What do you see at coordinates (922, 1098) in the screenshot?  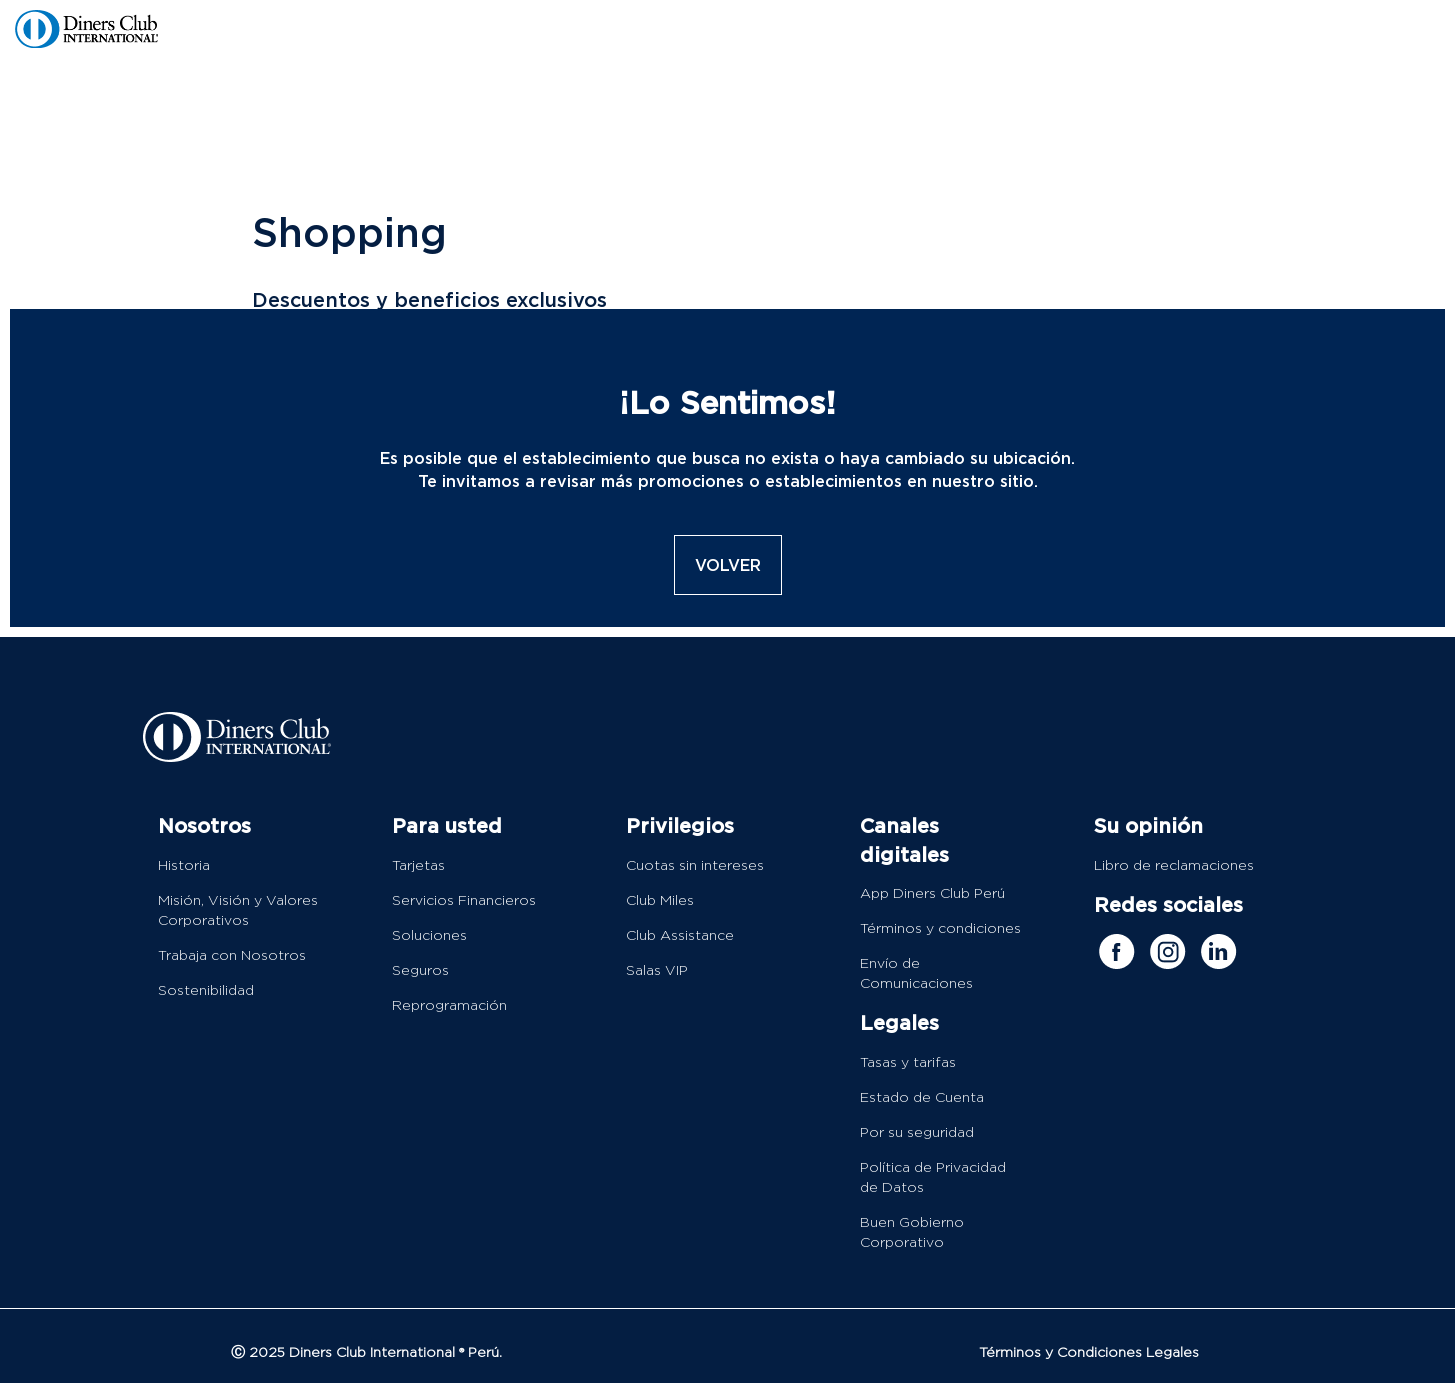 I see `Estado de Cuenta` at bounding box center [922, 1098].